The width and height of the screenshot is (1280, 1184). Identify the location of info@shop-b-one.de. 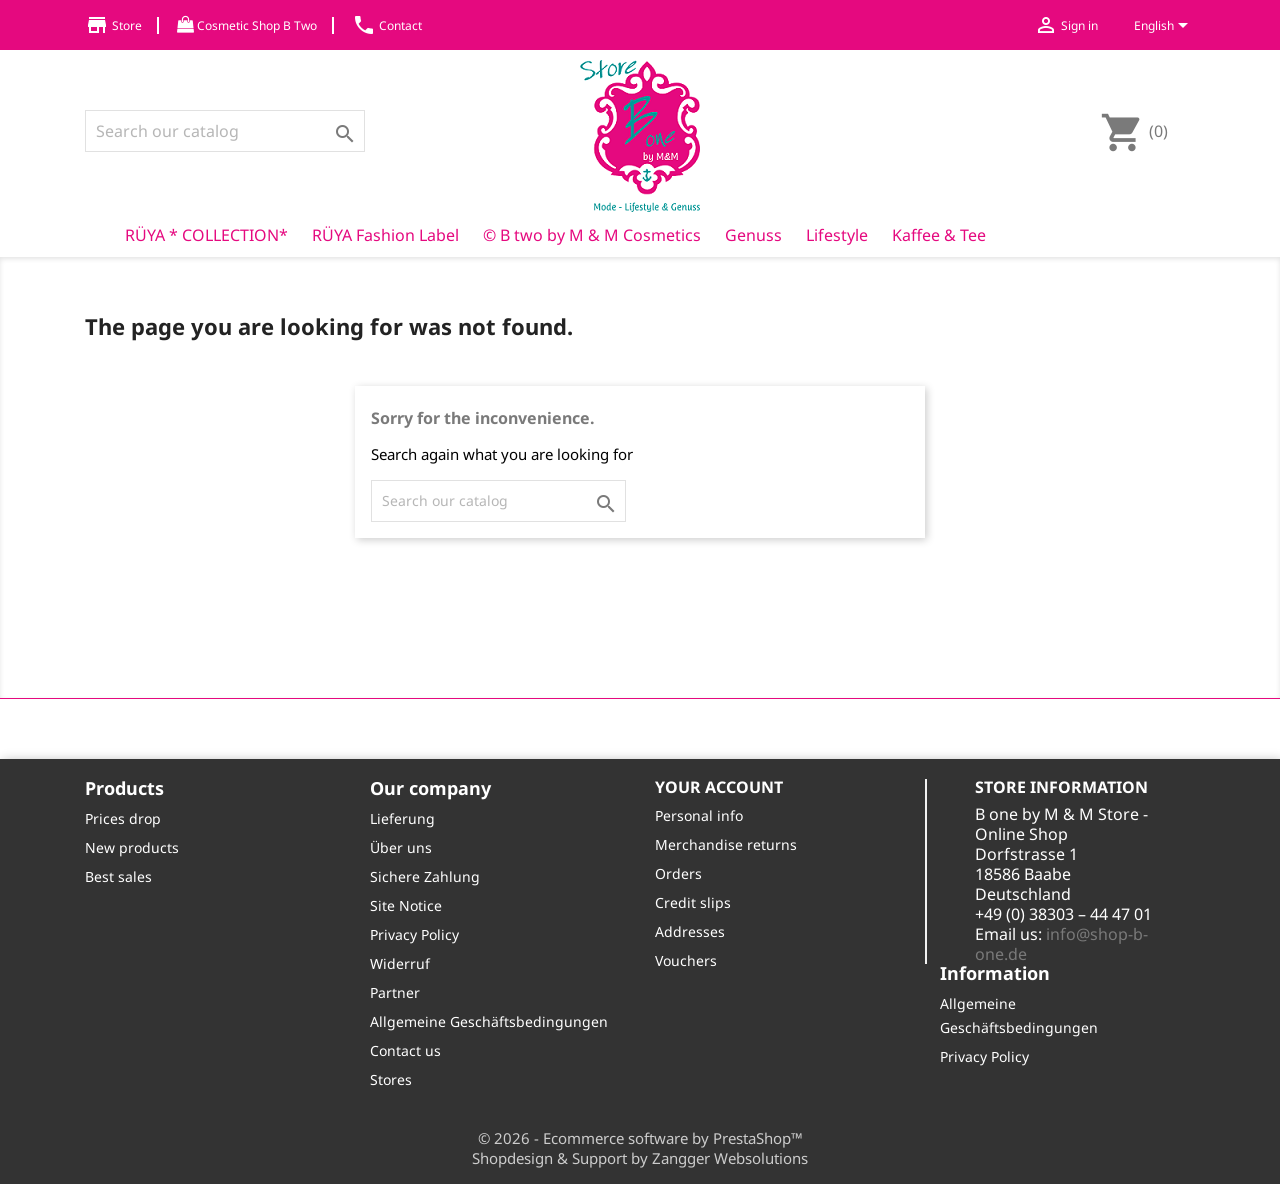
(1061, 944).